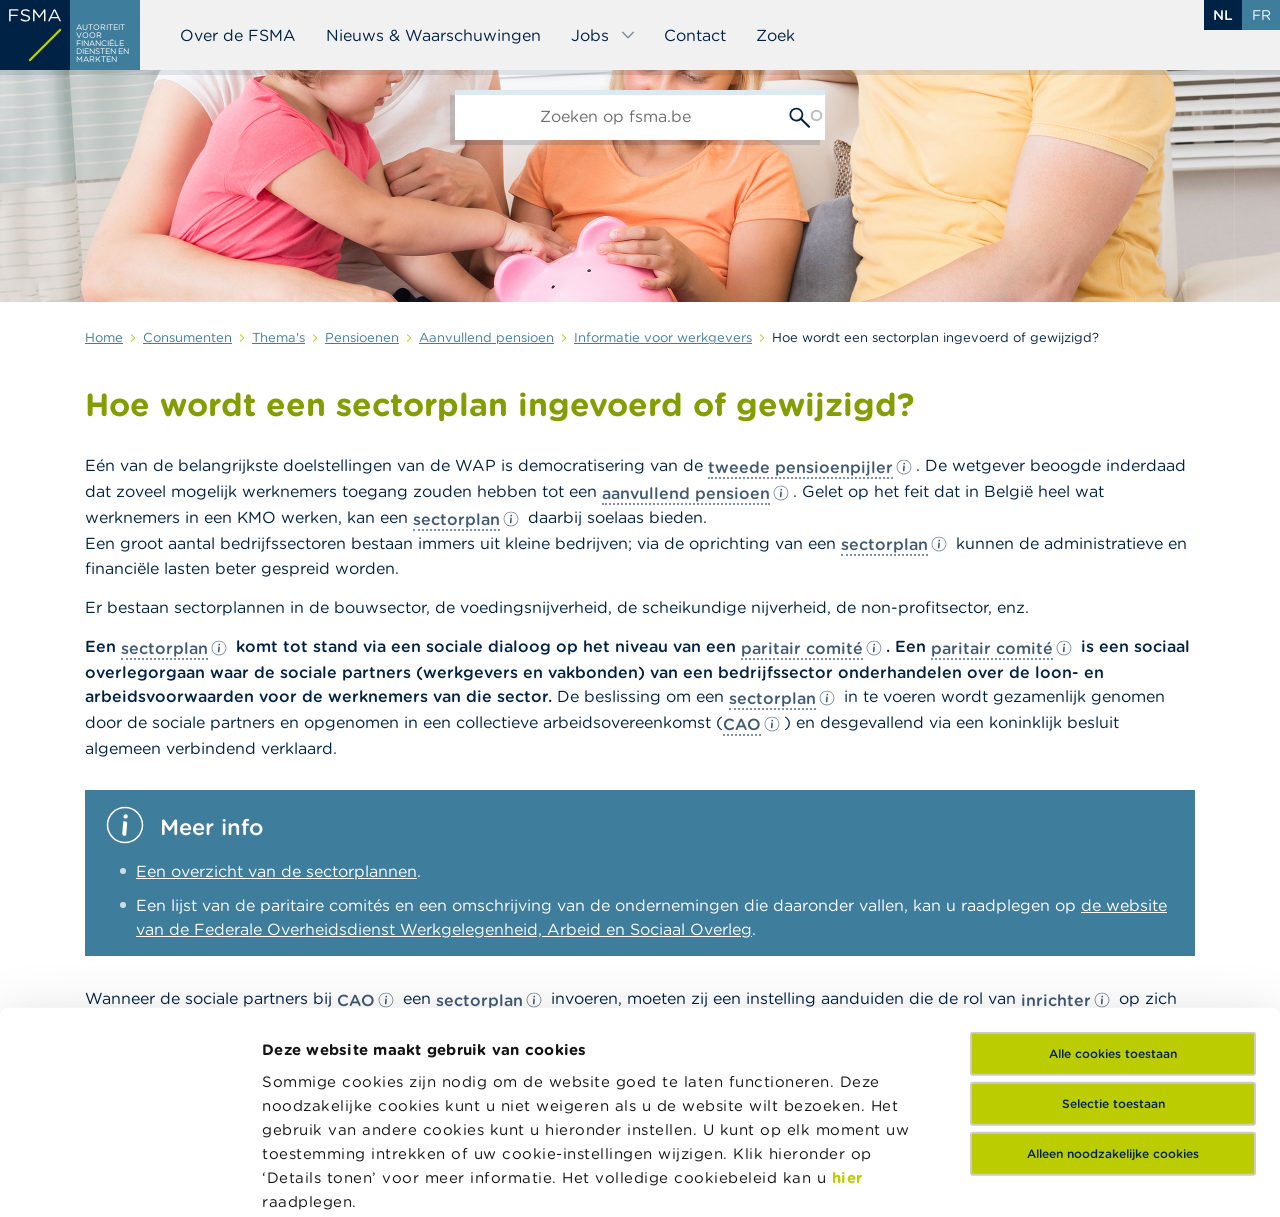 This screenshot has width=1280, height=1217. Describe the element at coordinates (433, 35) in the screenshot. I see `Nieuws & Waarschuwingen` at that location.